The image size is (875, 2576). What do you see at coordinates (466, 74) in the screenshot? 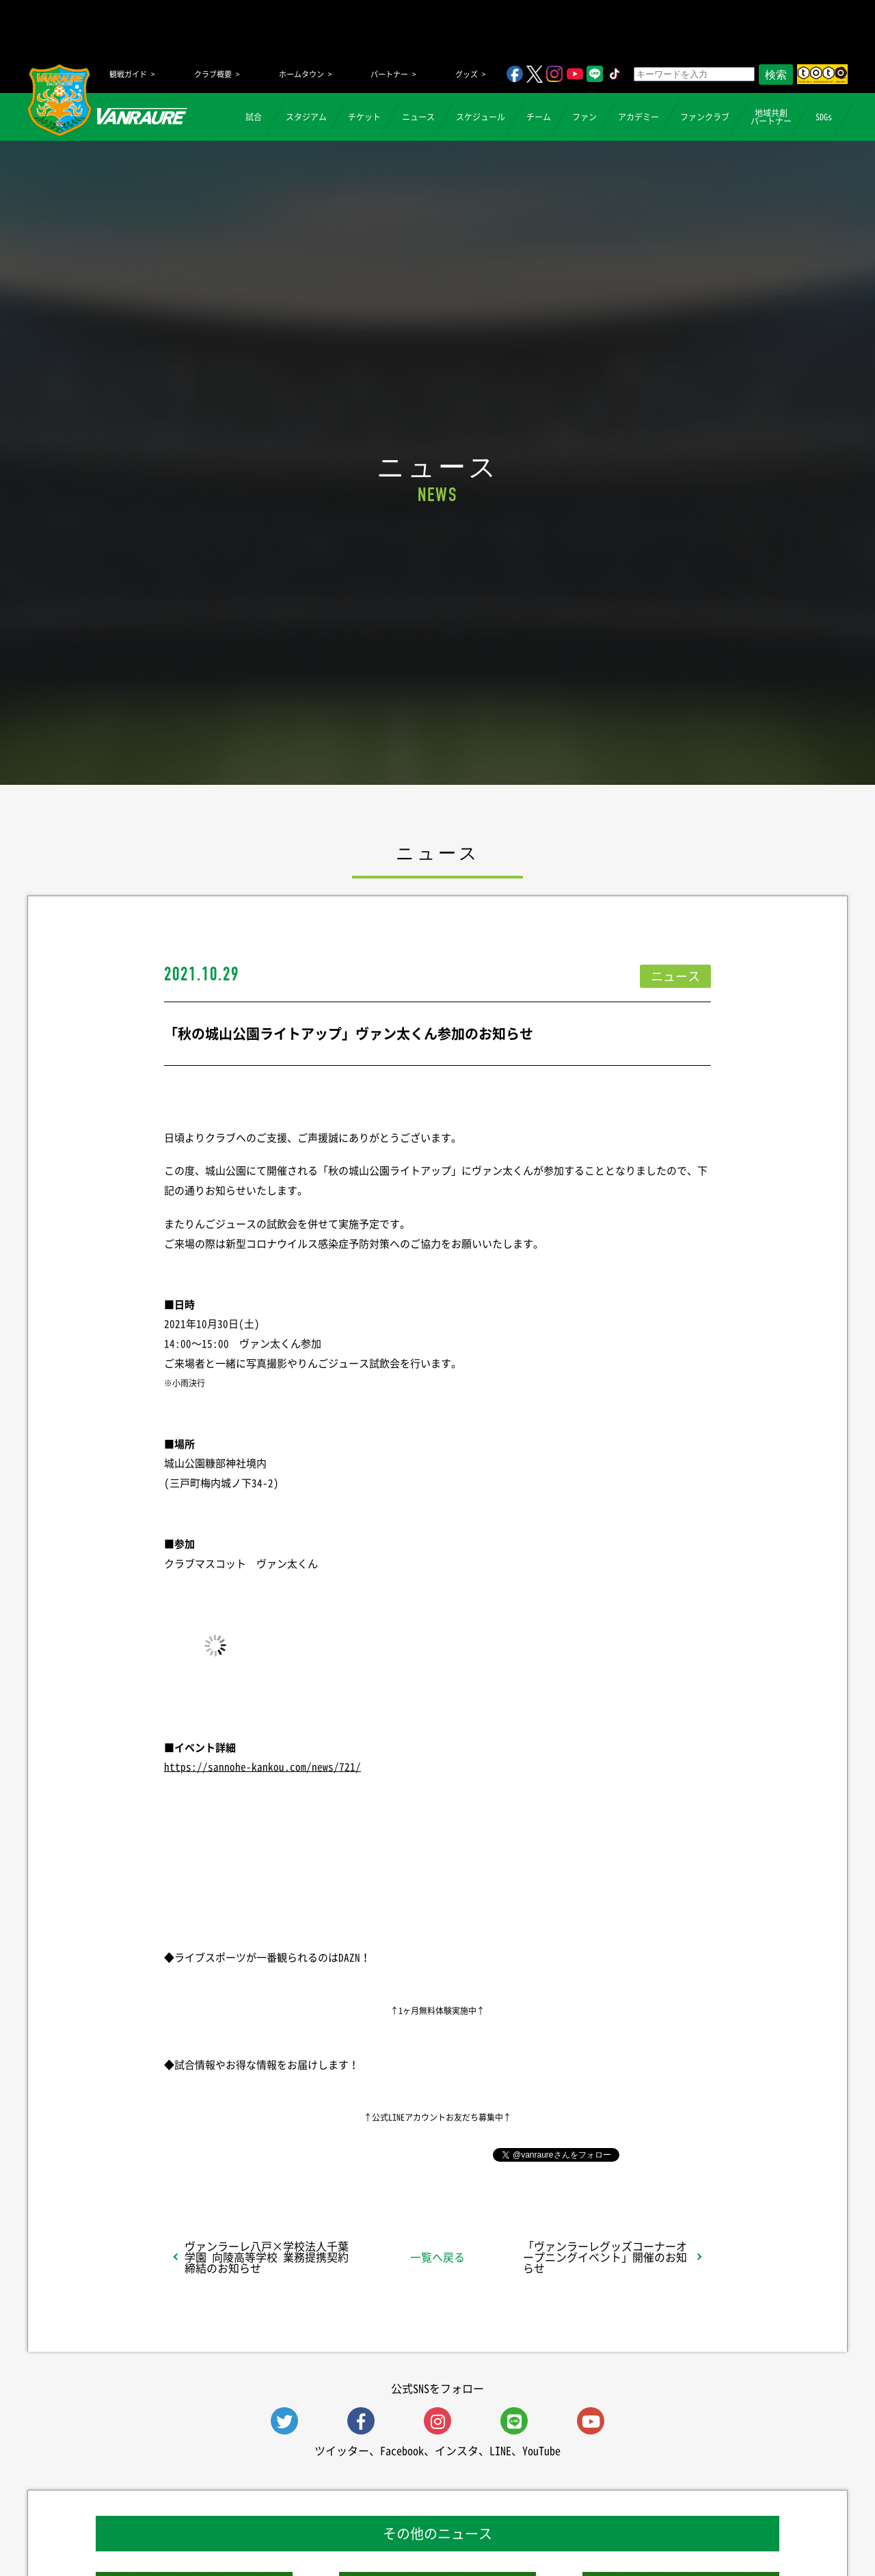
I see `グッズ` at bounding box center [466, 74].